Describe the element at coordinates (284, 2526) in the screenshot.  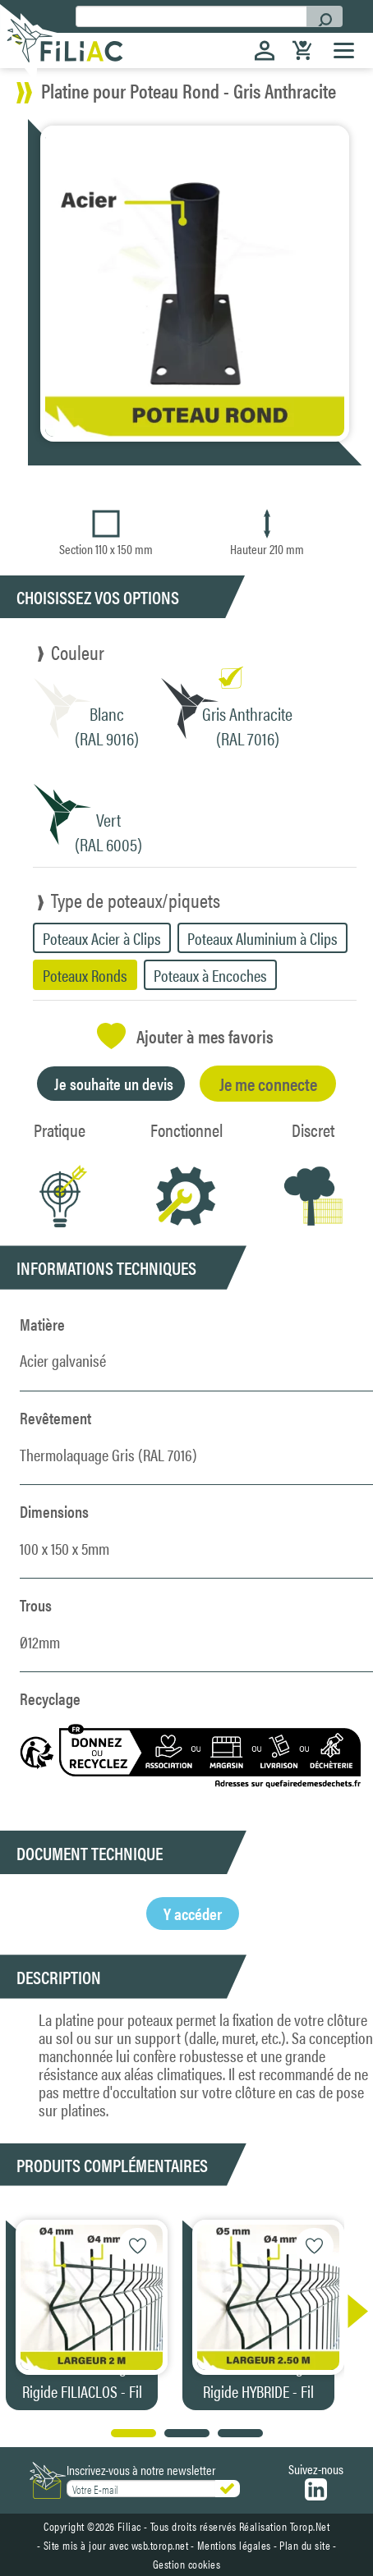
I see `Réalisation Torop.Net` at that location.